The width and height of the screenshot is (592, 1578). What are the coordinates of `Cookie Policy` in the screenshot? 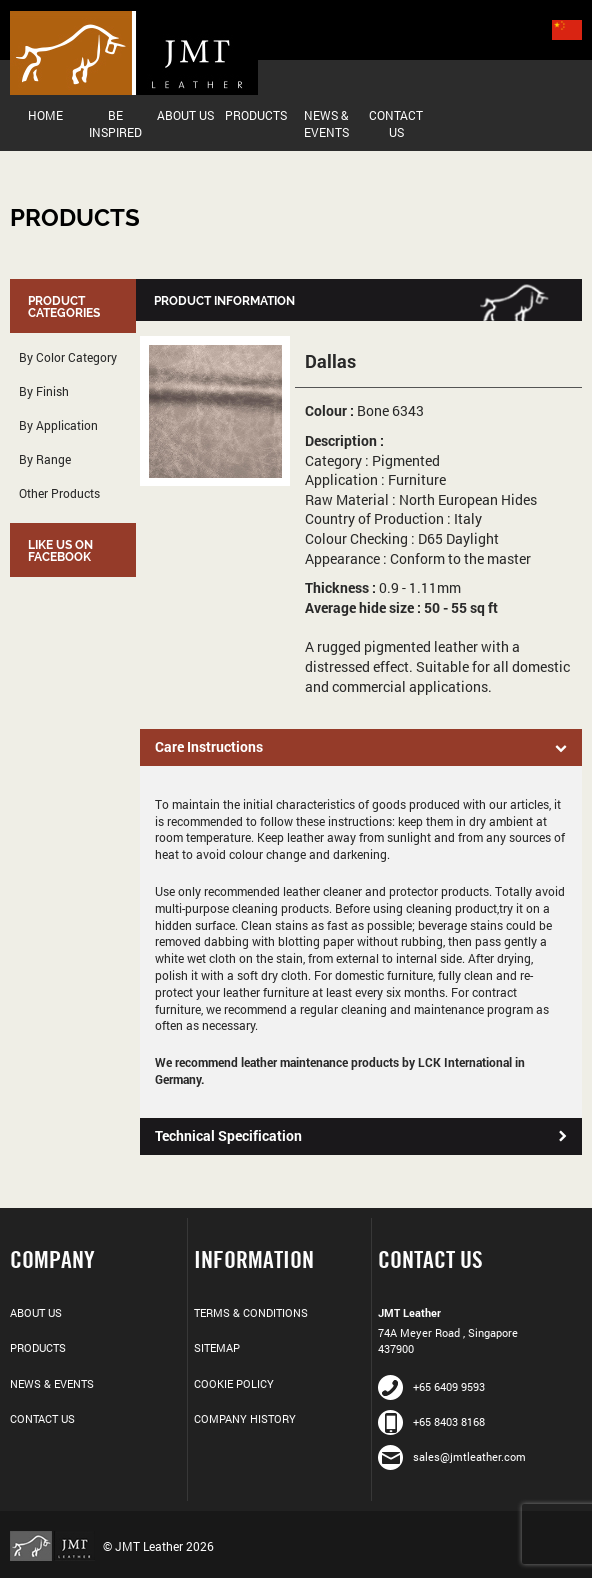 It's located at (234, 1383).